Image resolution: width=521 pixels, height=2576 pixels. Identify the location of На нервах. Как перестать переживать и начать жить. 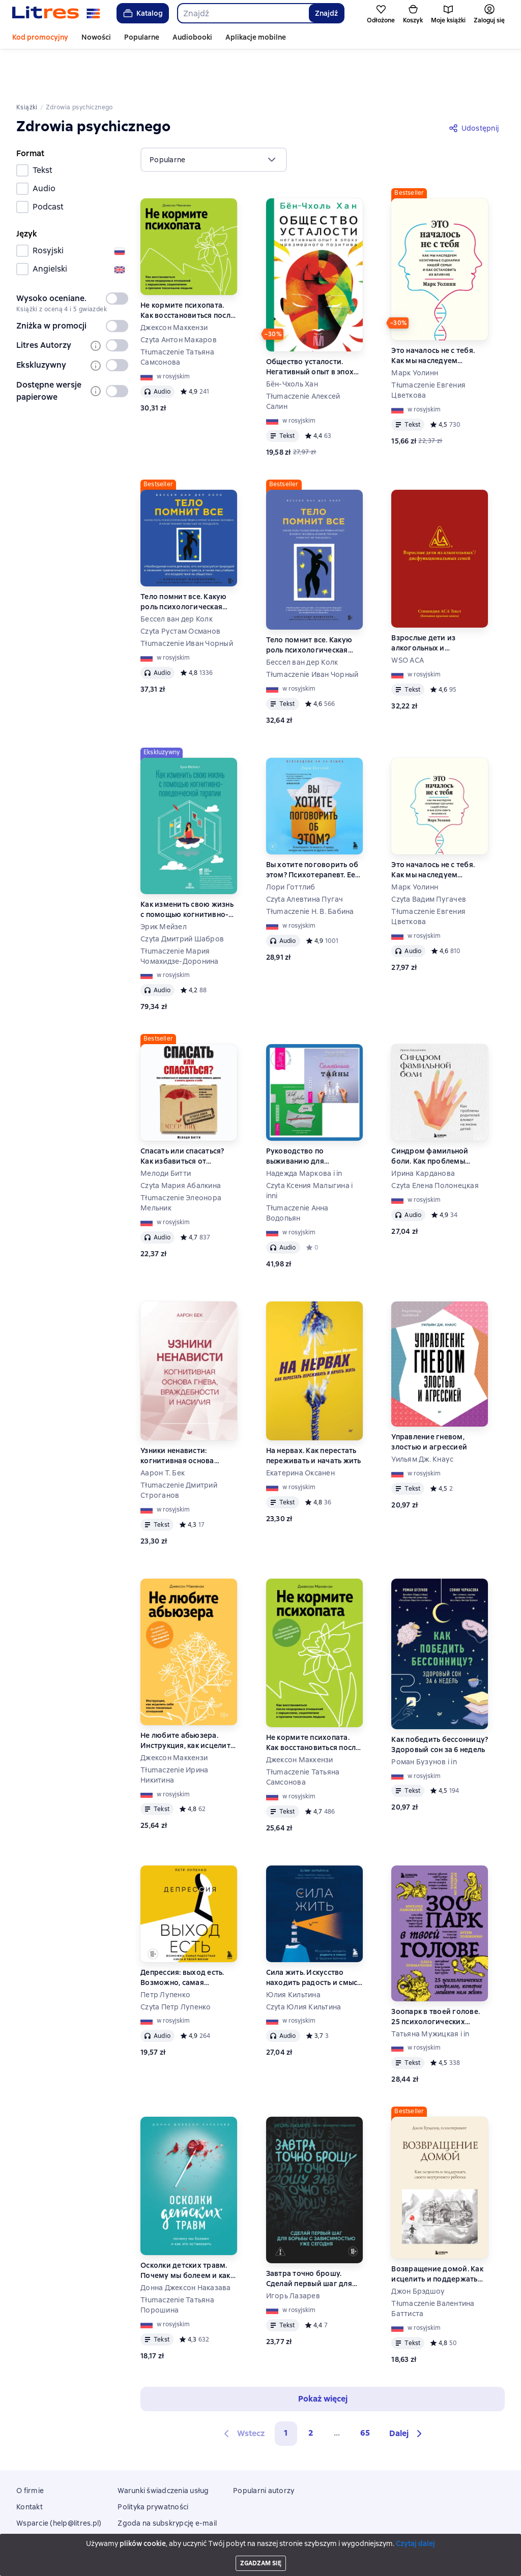
(313, 1413).